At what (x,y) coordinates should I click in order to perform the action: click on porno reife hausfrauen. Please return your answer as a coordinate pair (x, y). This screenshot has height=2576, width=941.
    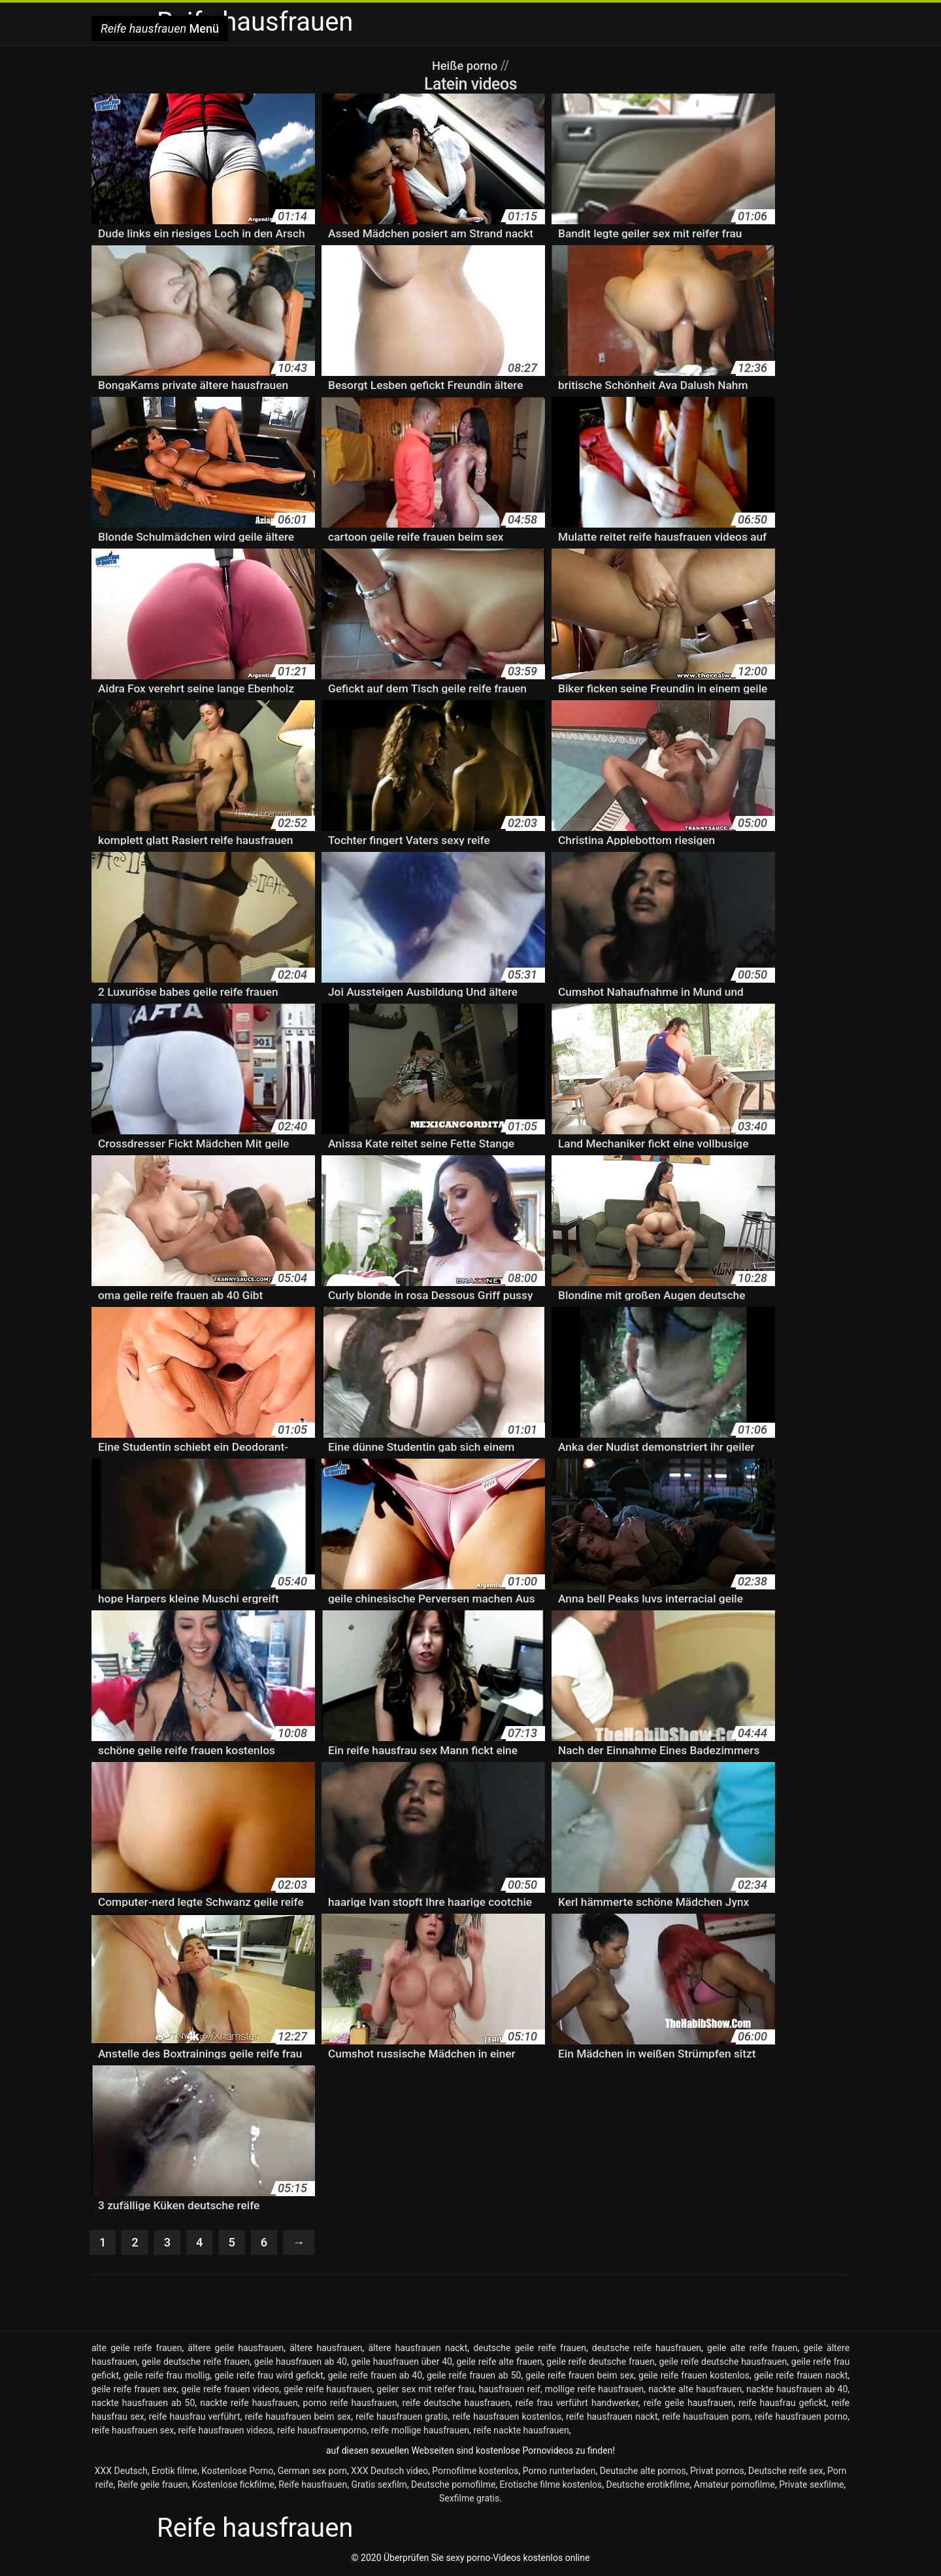
    Looking at the image, I should click on (350, 2404).